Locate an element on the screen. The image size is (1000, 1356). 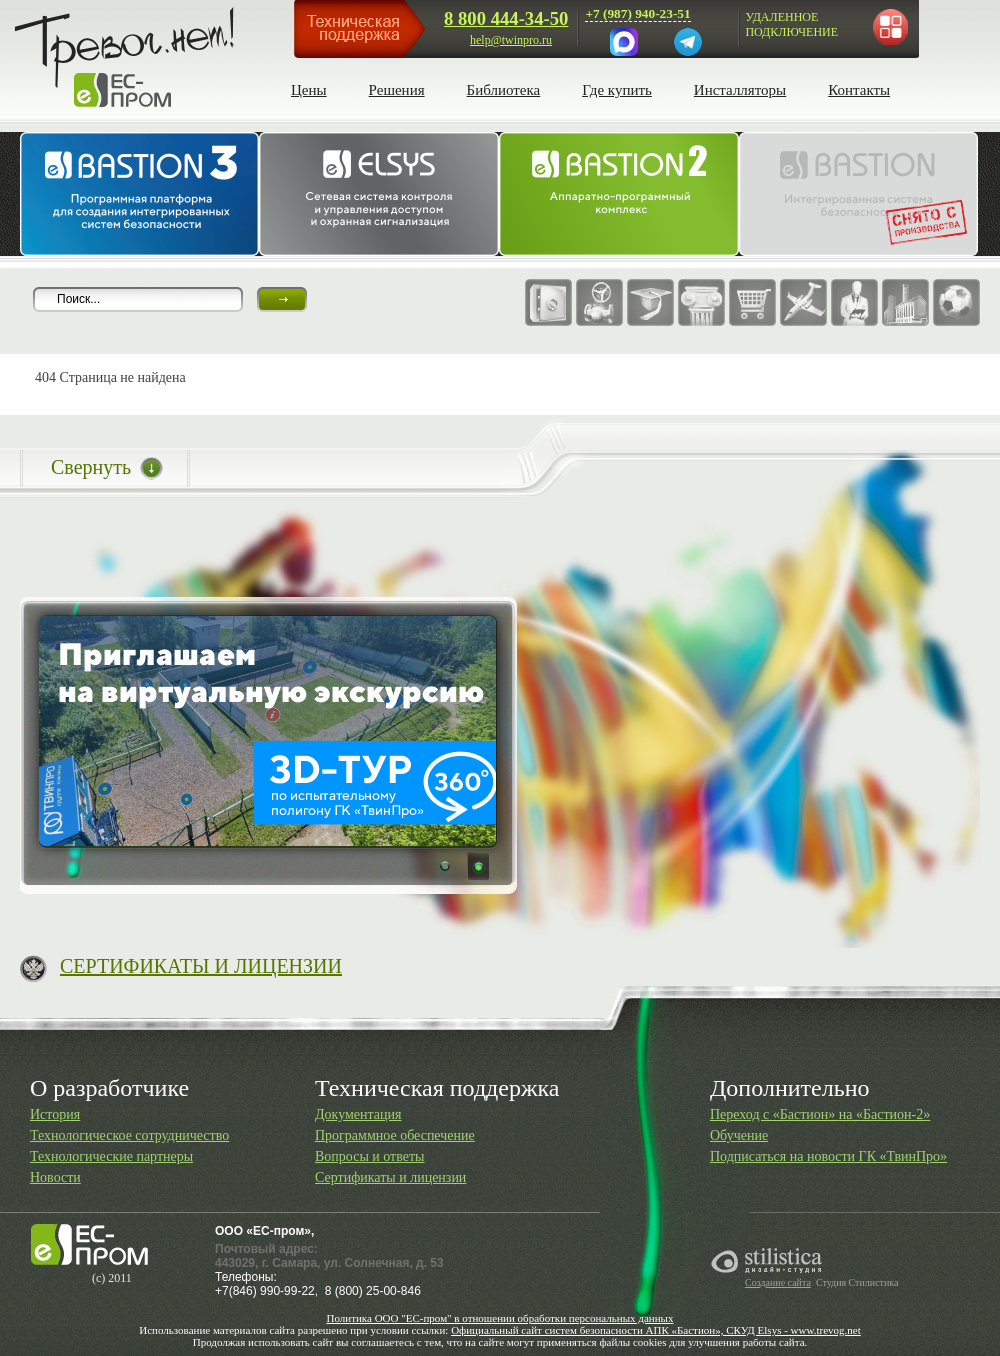
Официальный сайт систем безопасности АПК «Бастион», СКУД Elsys - www.trevog.net is located at coordinates (656, 1330).